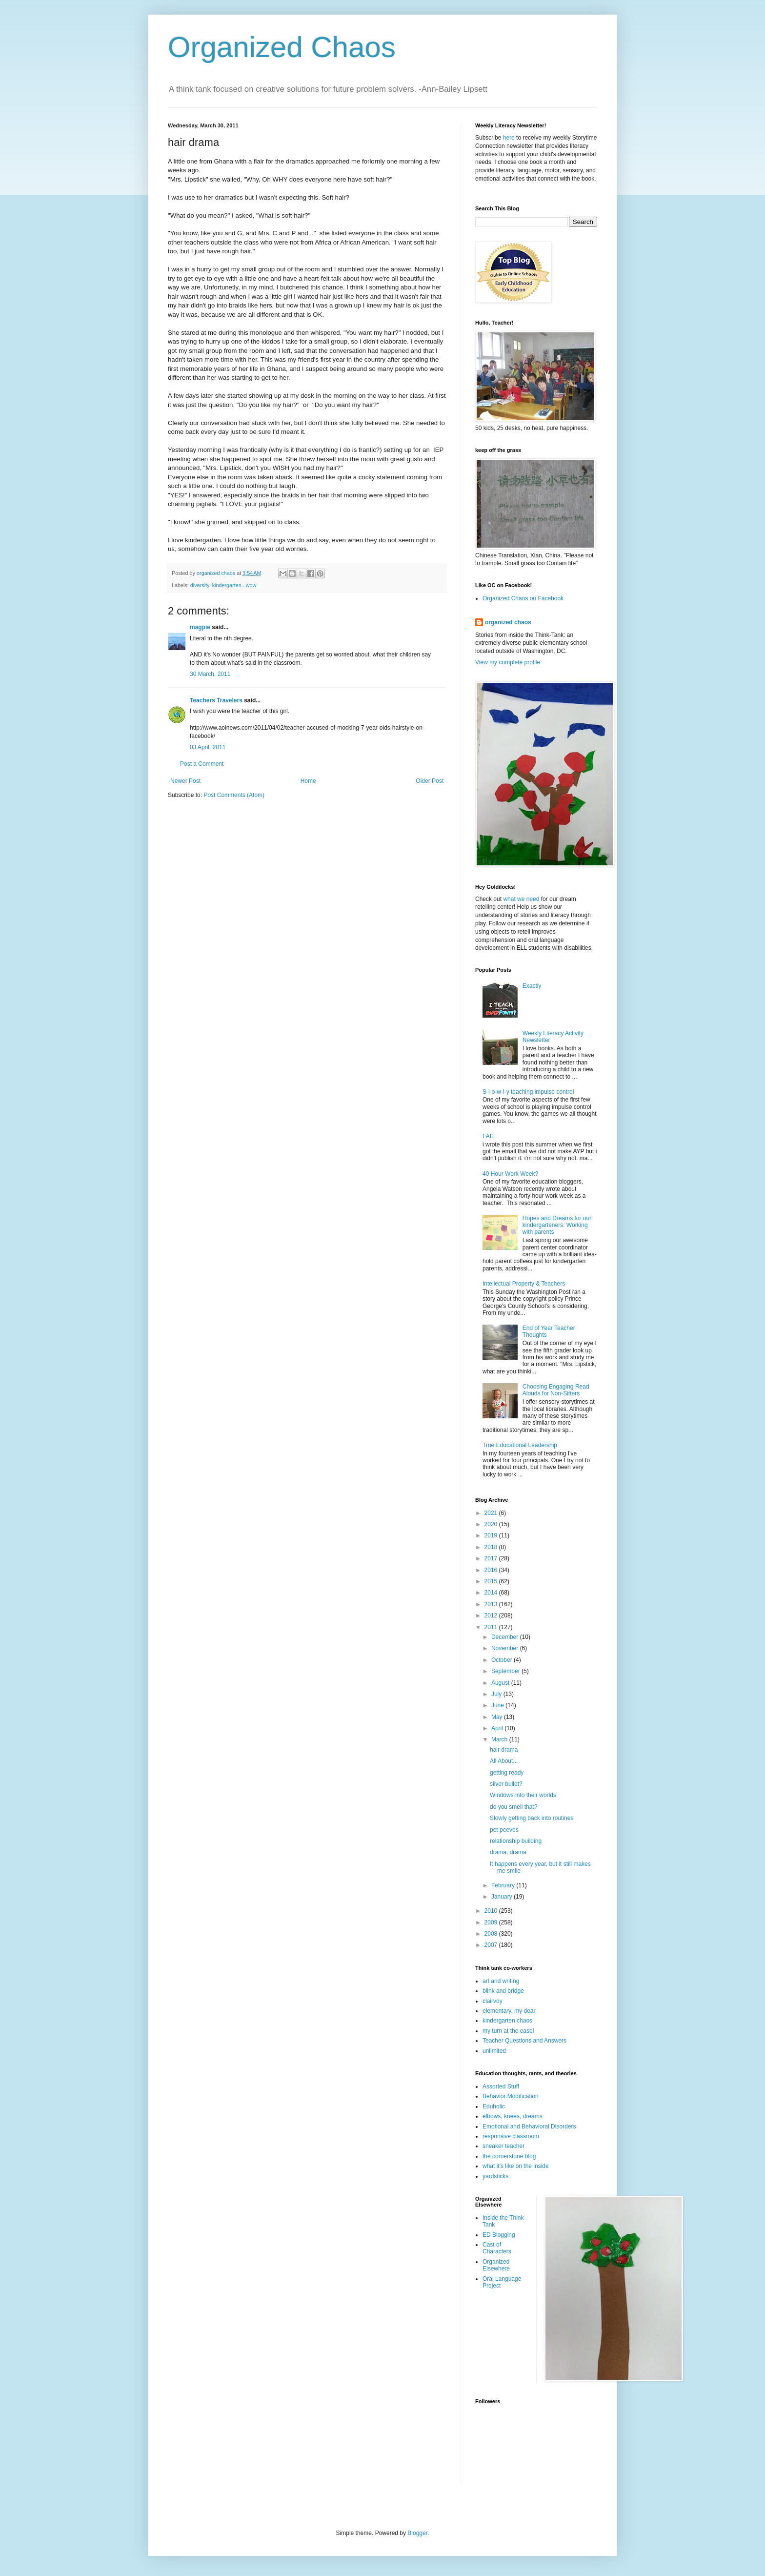 Image resolution: width=765 pixels, height=2576 pixels. I want to click on June, so click(498, 1705).